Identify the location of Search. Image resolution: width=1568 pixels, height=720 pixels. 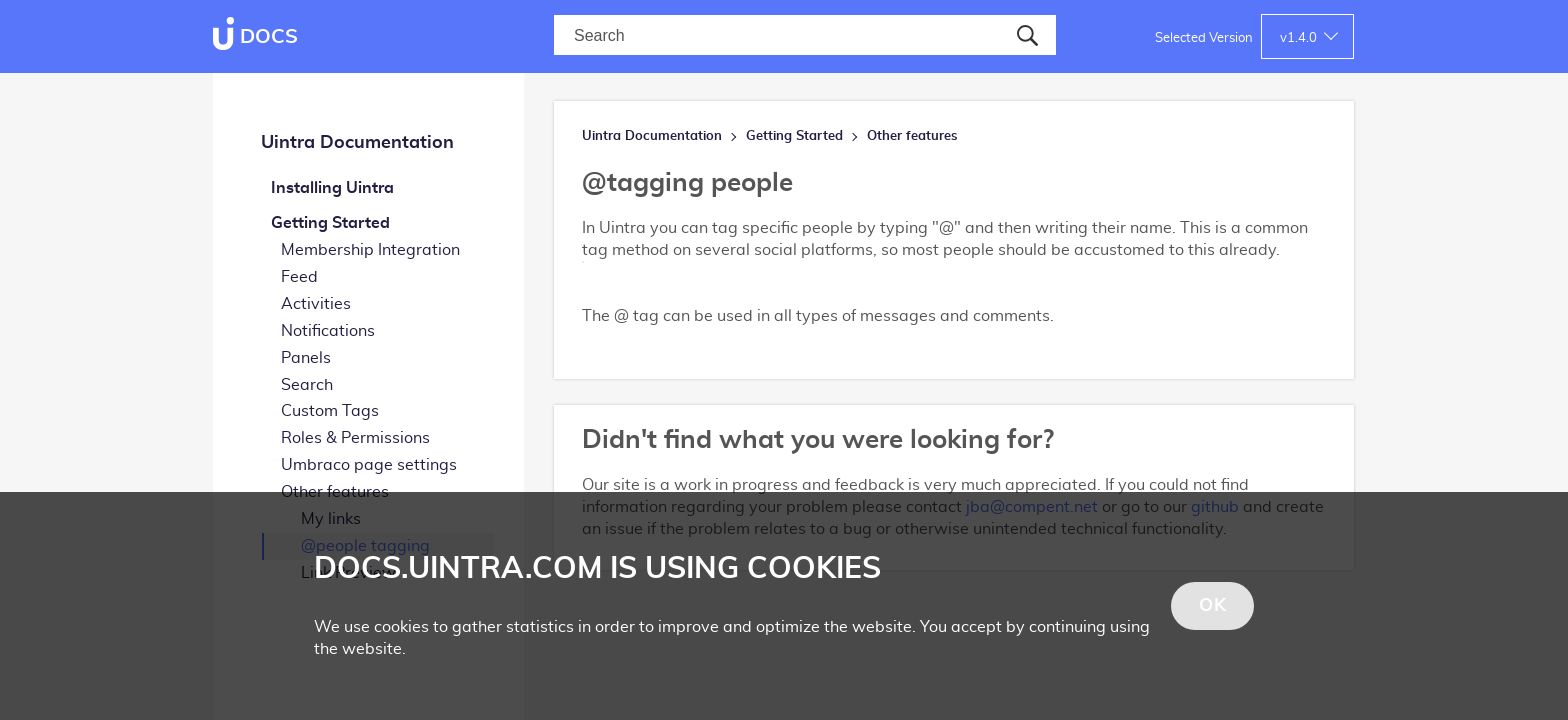
(307, 385).